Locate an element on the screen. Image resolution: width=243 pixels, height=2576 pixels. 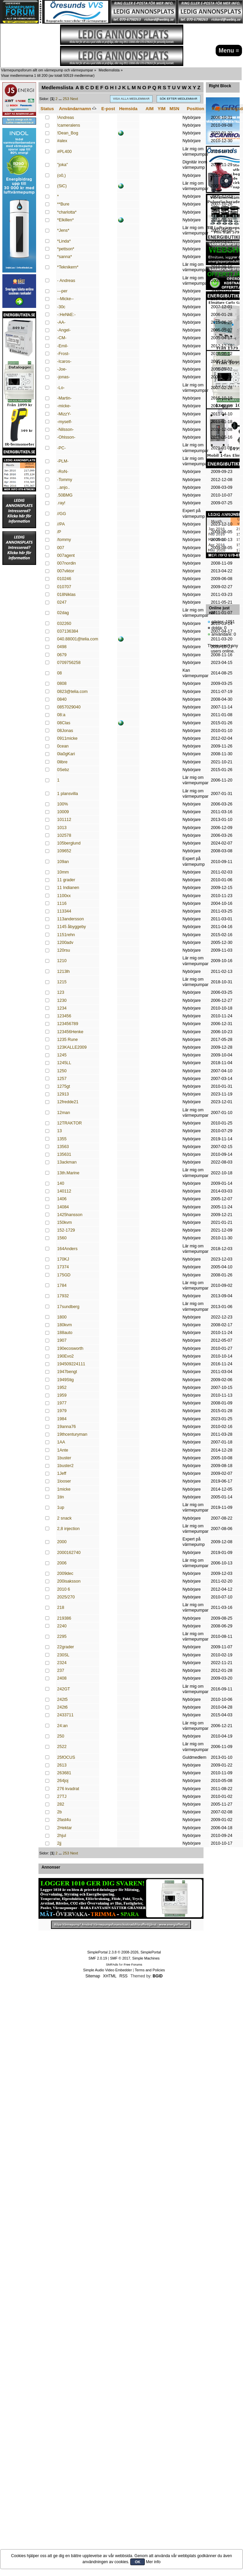
-Nilsson- is located at coordinates (65, 429).